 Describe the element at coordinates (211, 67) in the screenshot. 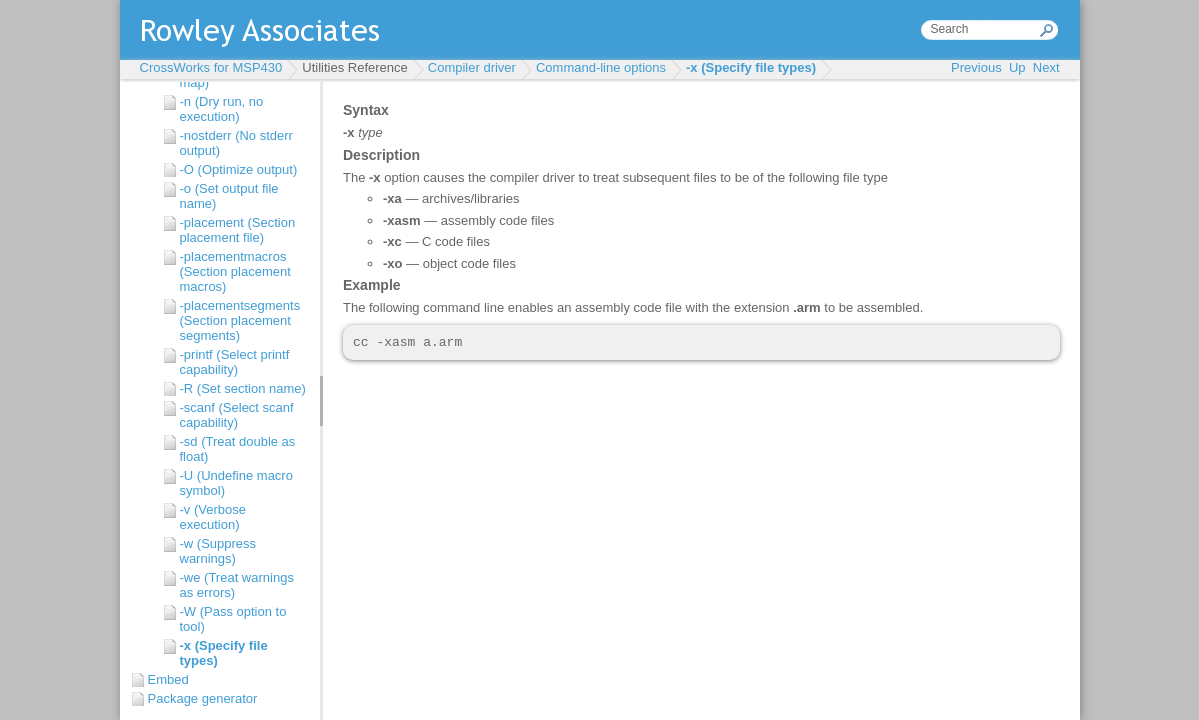

I see `CrossWorks for MSP430` at that location.